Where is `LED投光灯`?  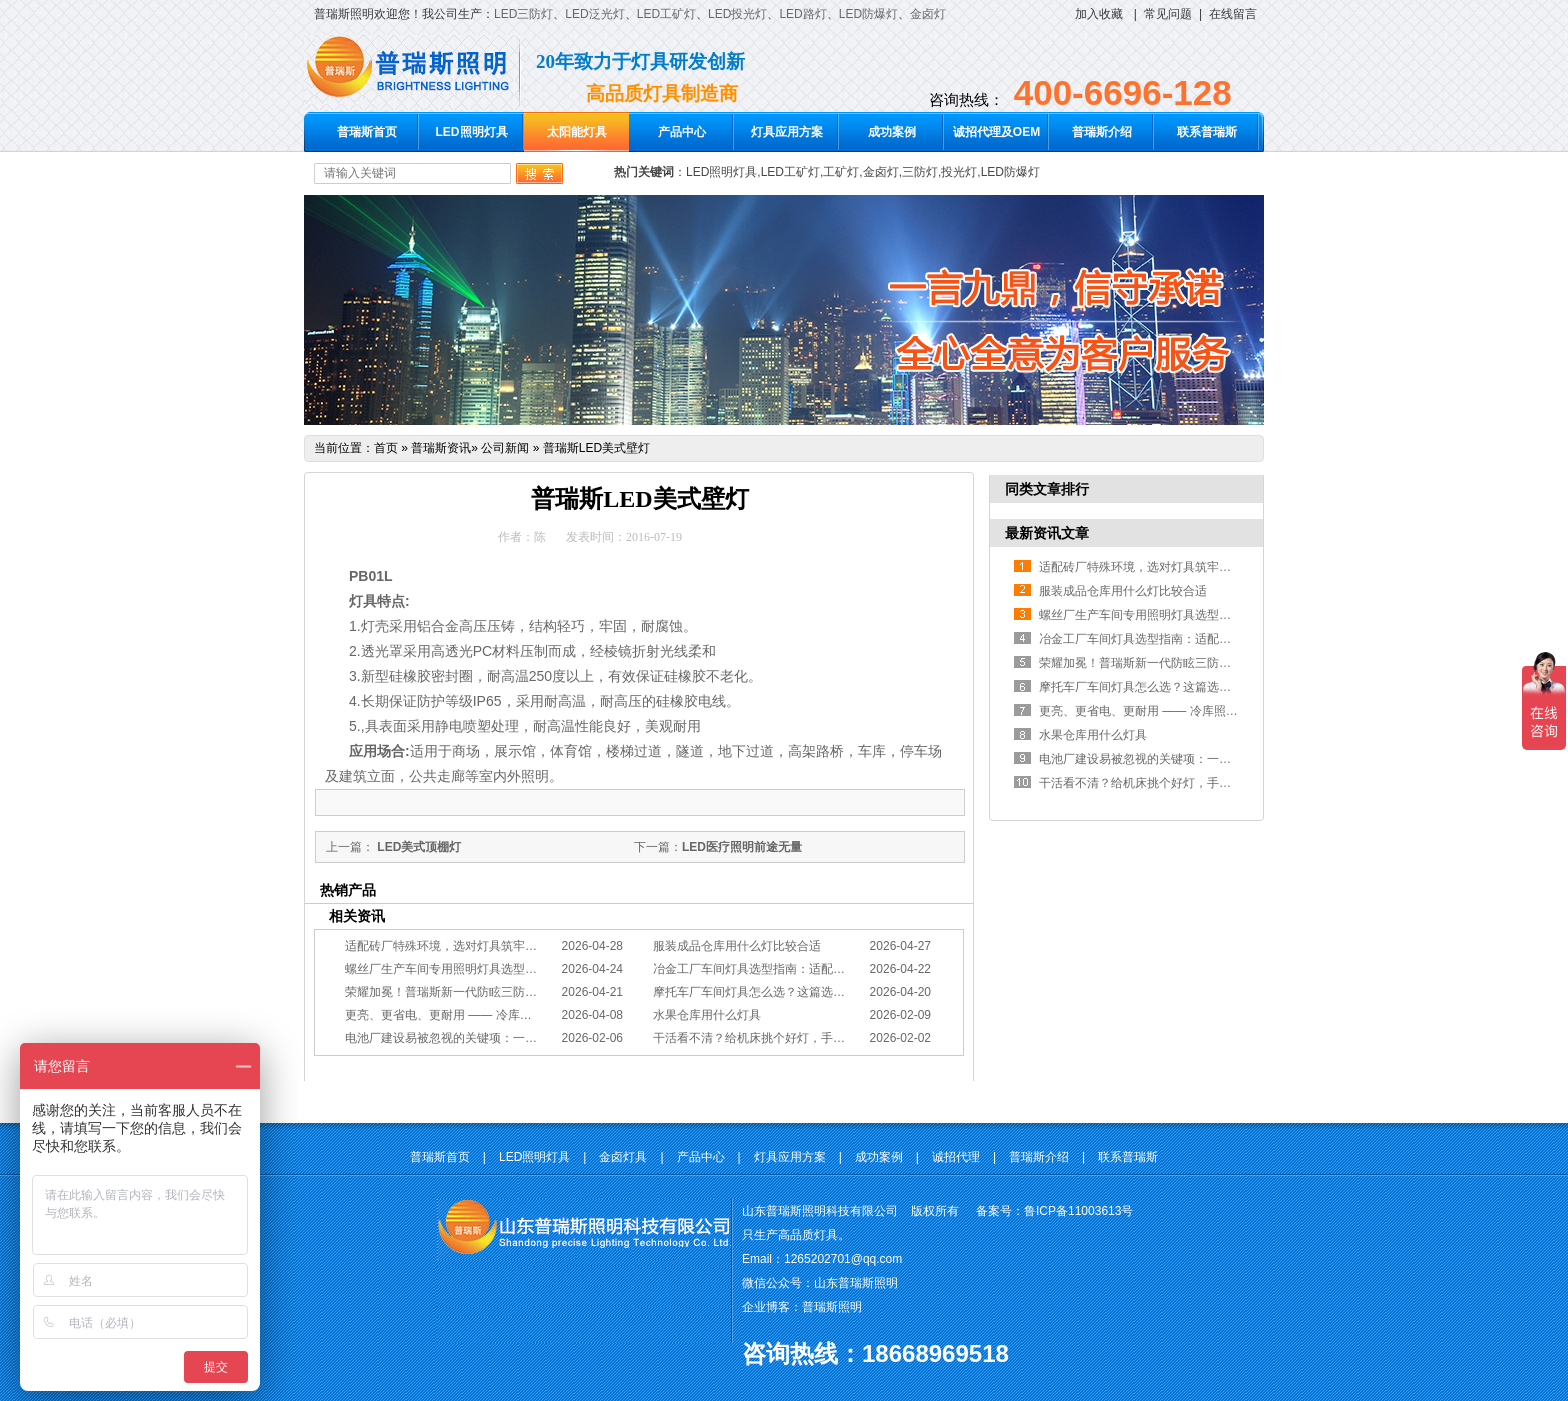
LED投光灯 is located at coordinates (737, 14).